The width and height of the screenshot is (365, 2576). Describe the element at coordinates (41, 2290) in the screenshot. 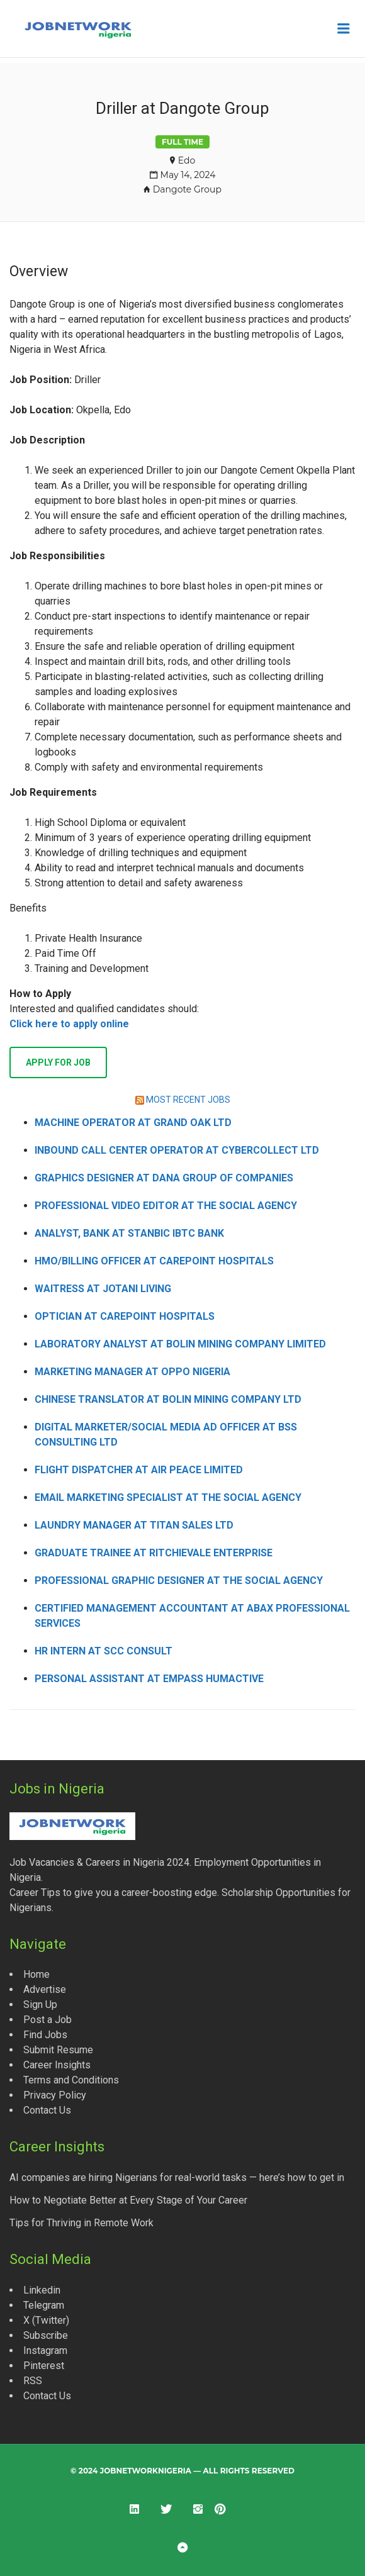

I see `Linkedin` at that location.